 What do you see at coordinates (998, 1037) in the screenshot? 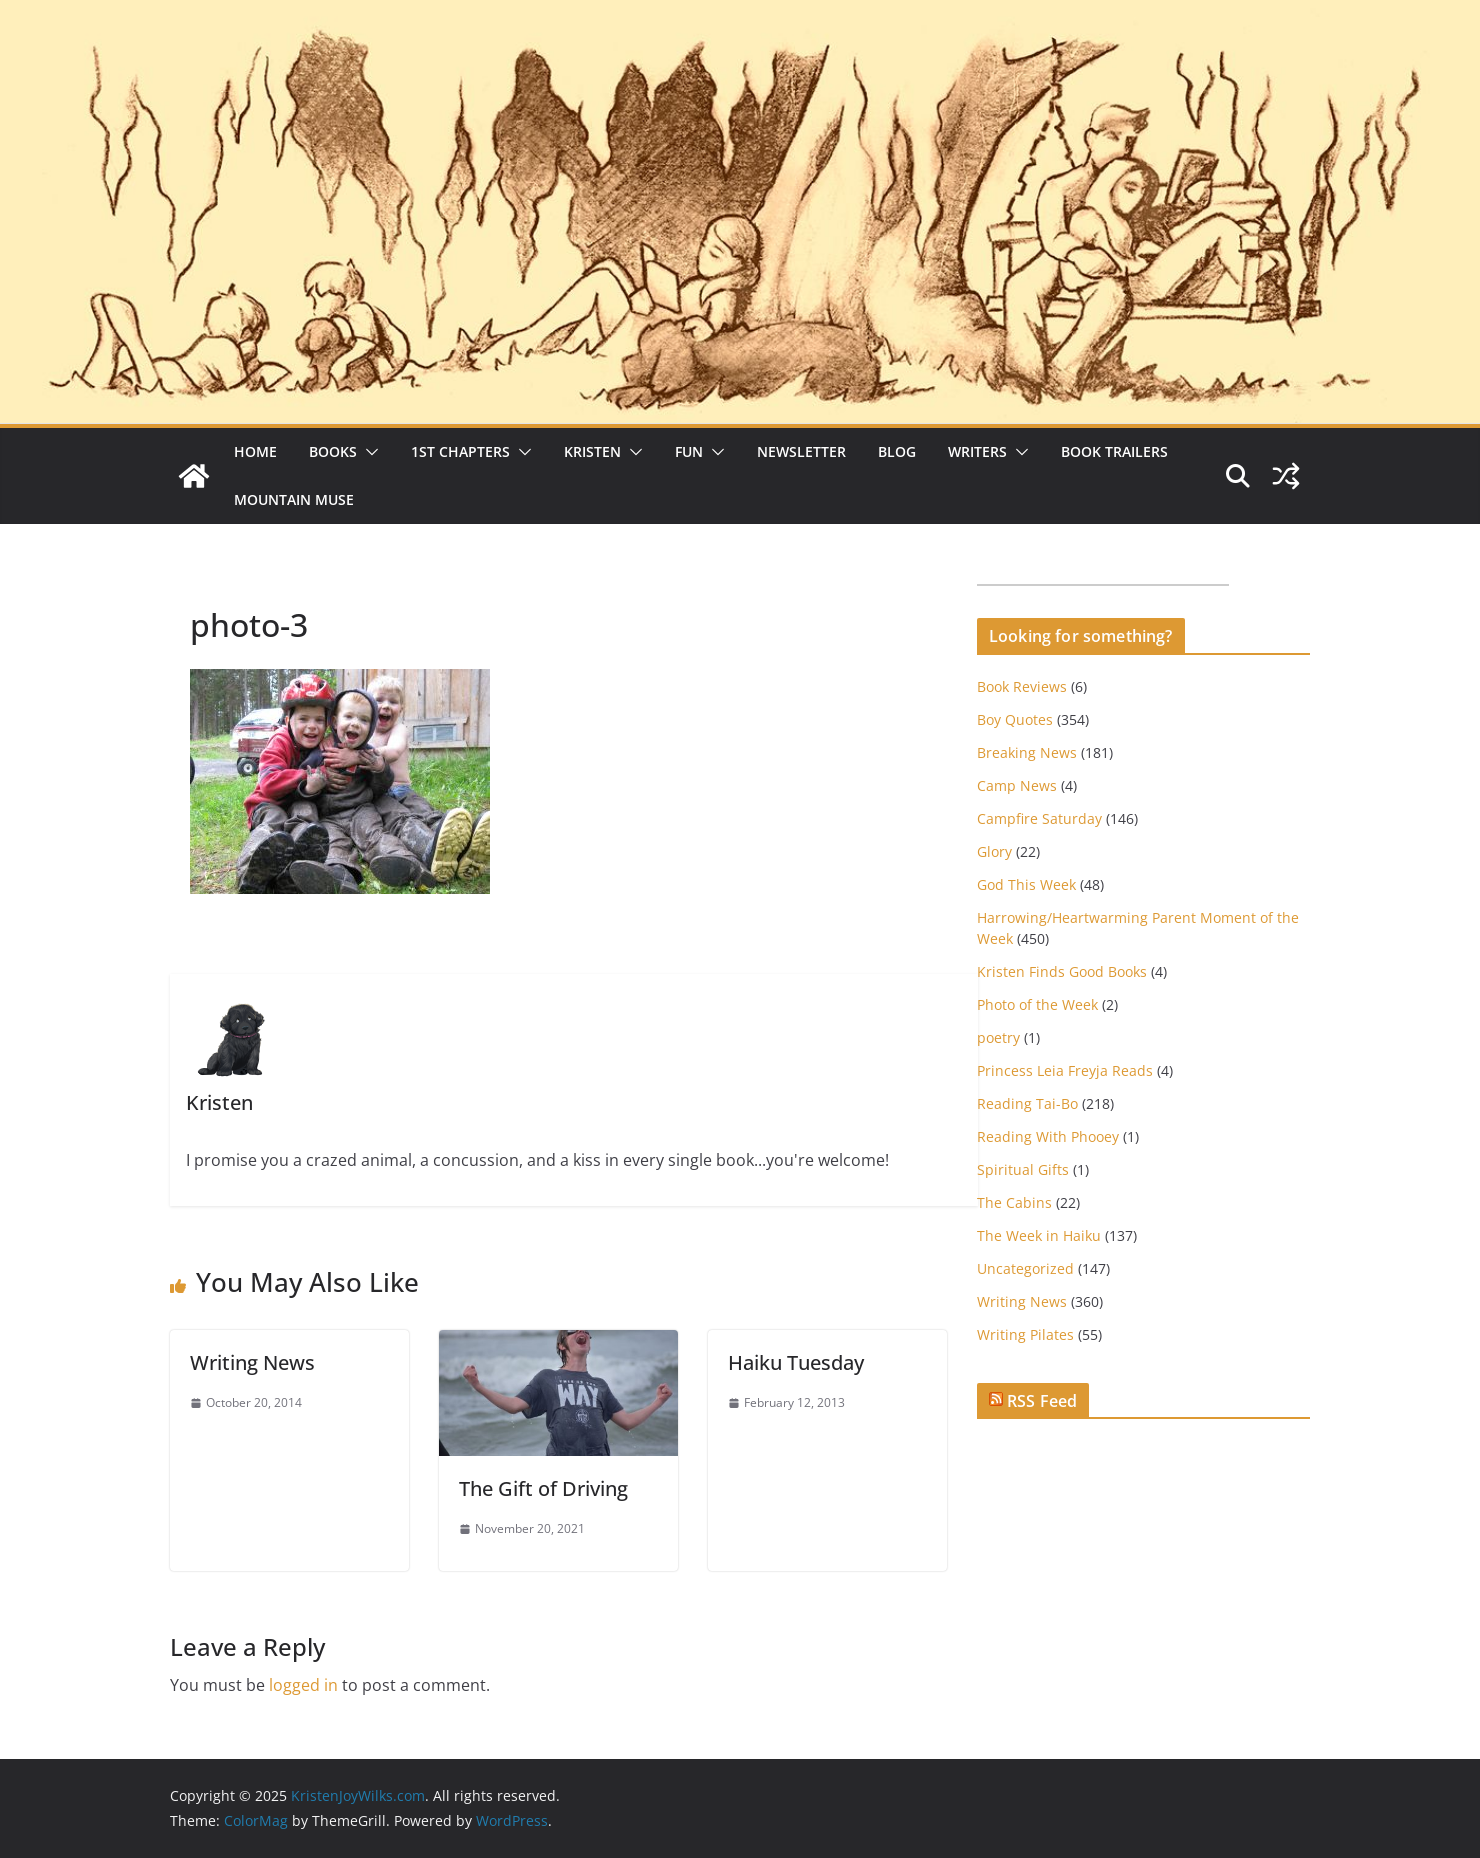
I see `poetry` at bounding box center [998, 1037].